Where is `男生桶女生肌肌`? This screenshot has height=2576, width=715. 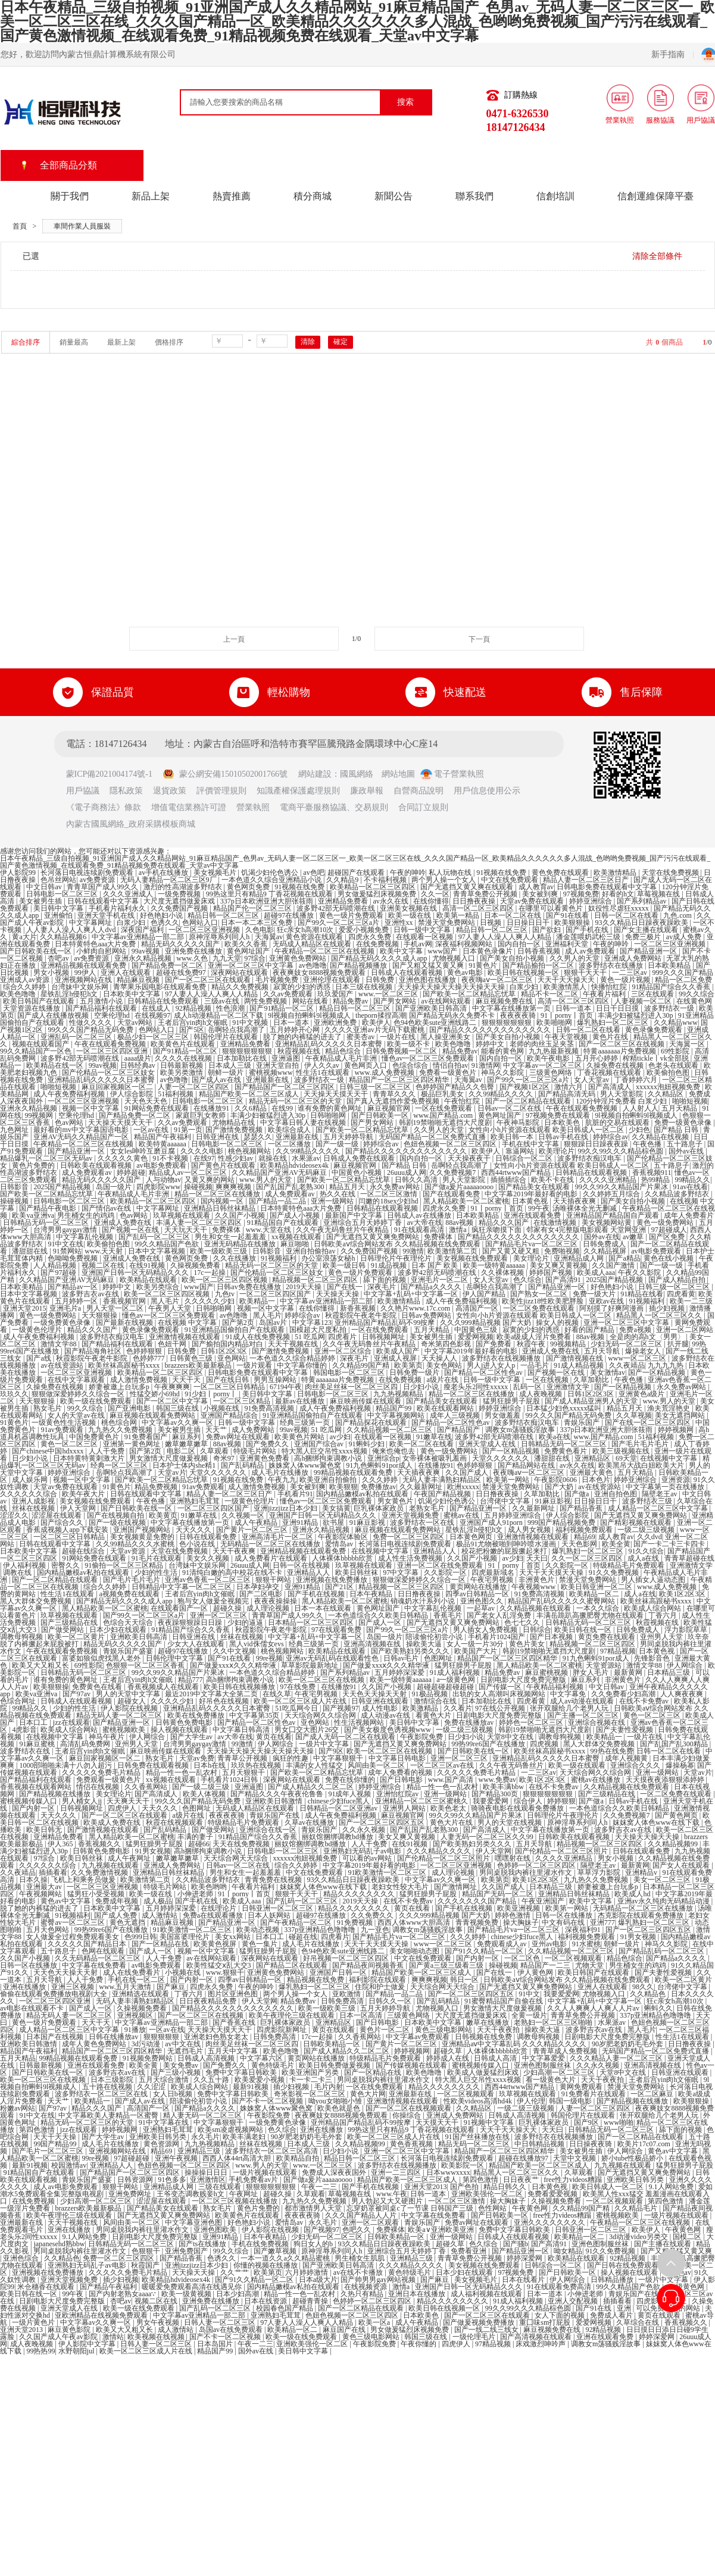 男生桶女生肌肌 is located at coordinates (360, 2258).